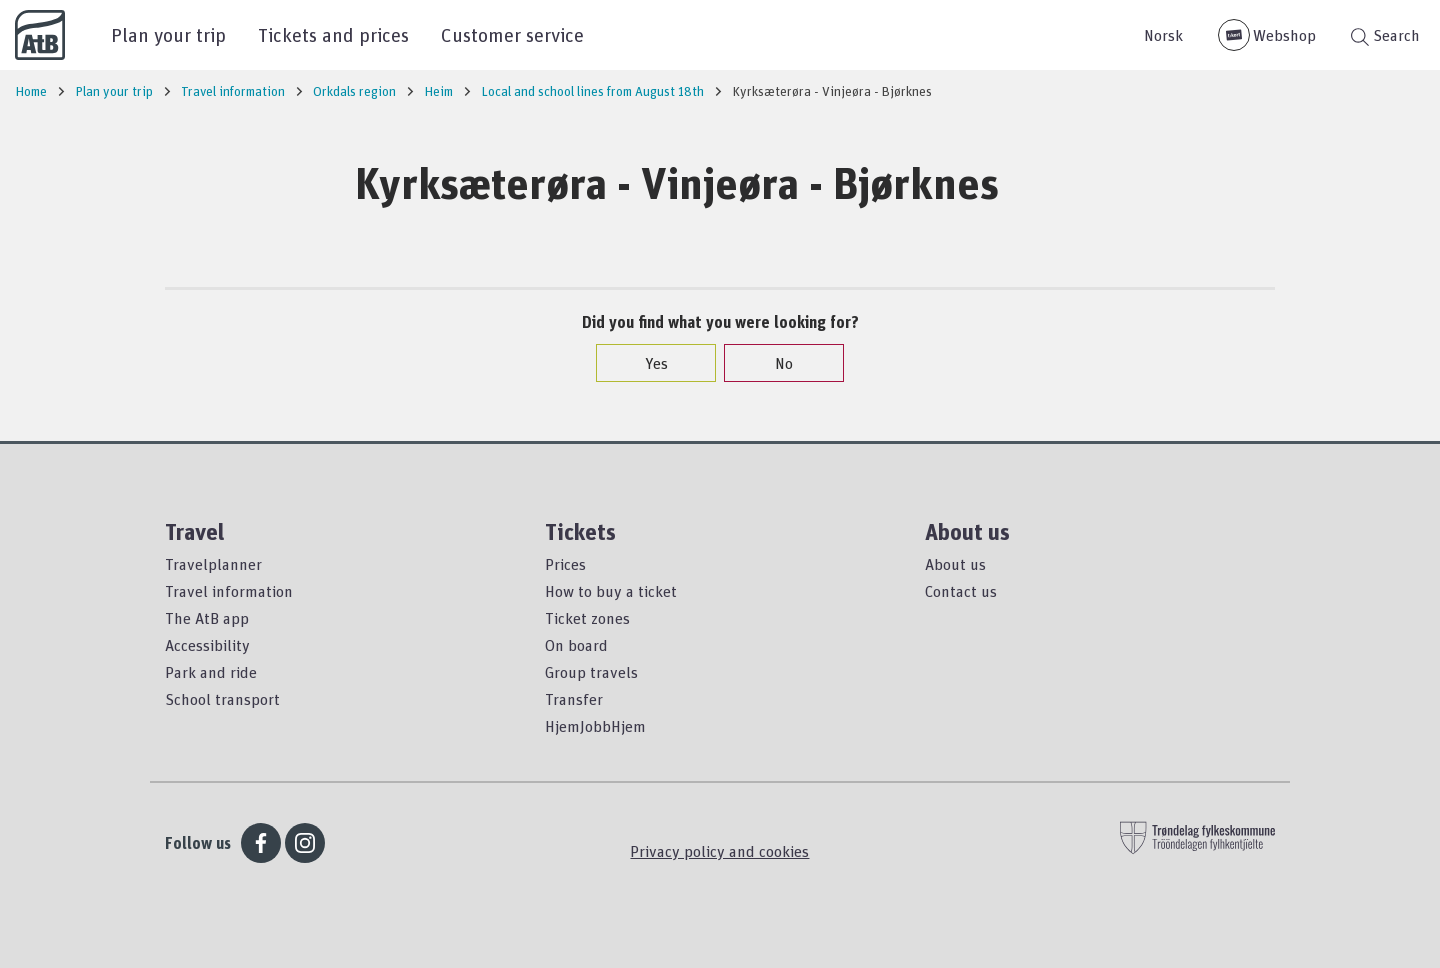  What do you see at coordinates (646, 363) in the screenshot?
I see `Yes` at bounding box center [646, 363].